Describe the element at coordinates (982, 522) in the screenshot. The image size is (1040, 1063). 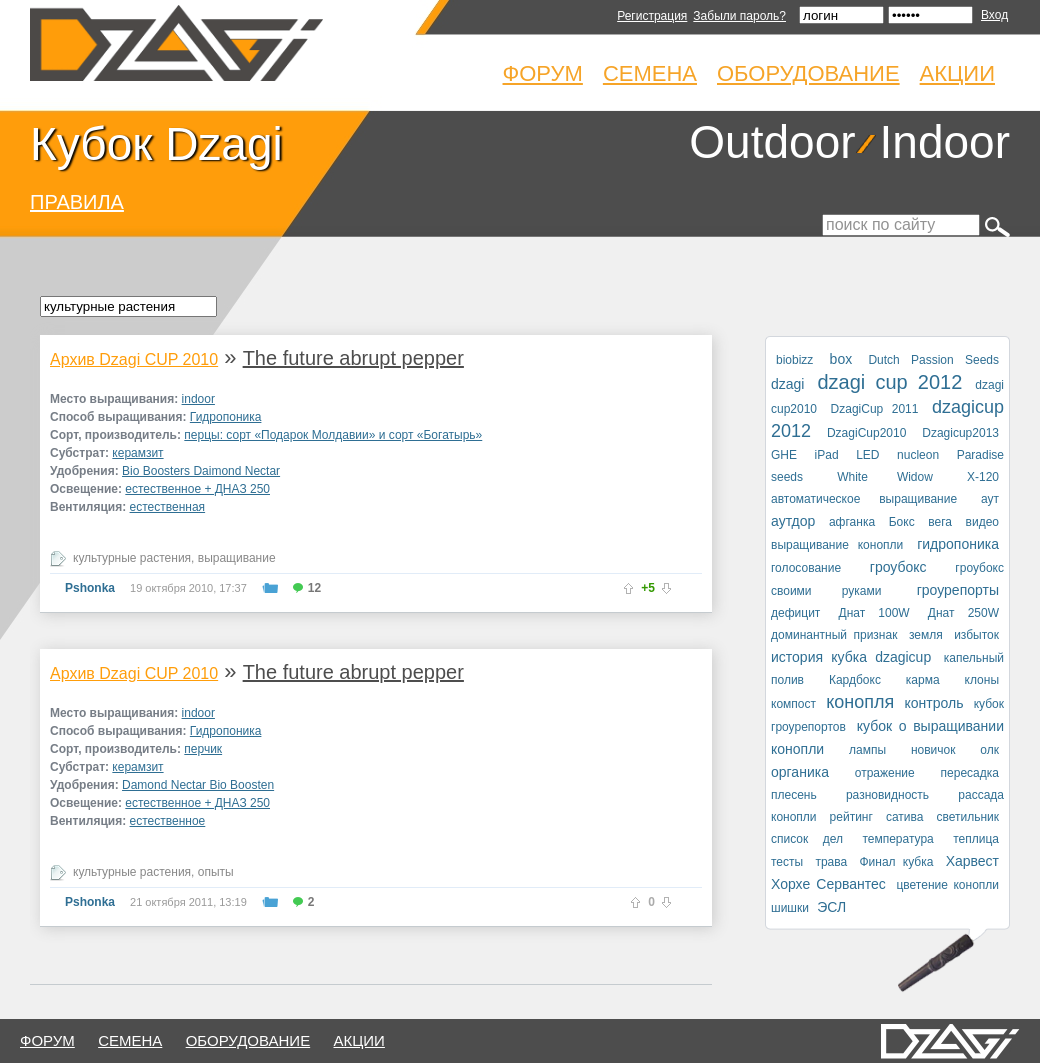
I see `видео` at that location.